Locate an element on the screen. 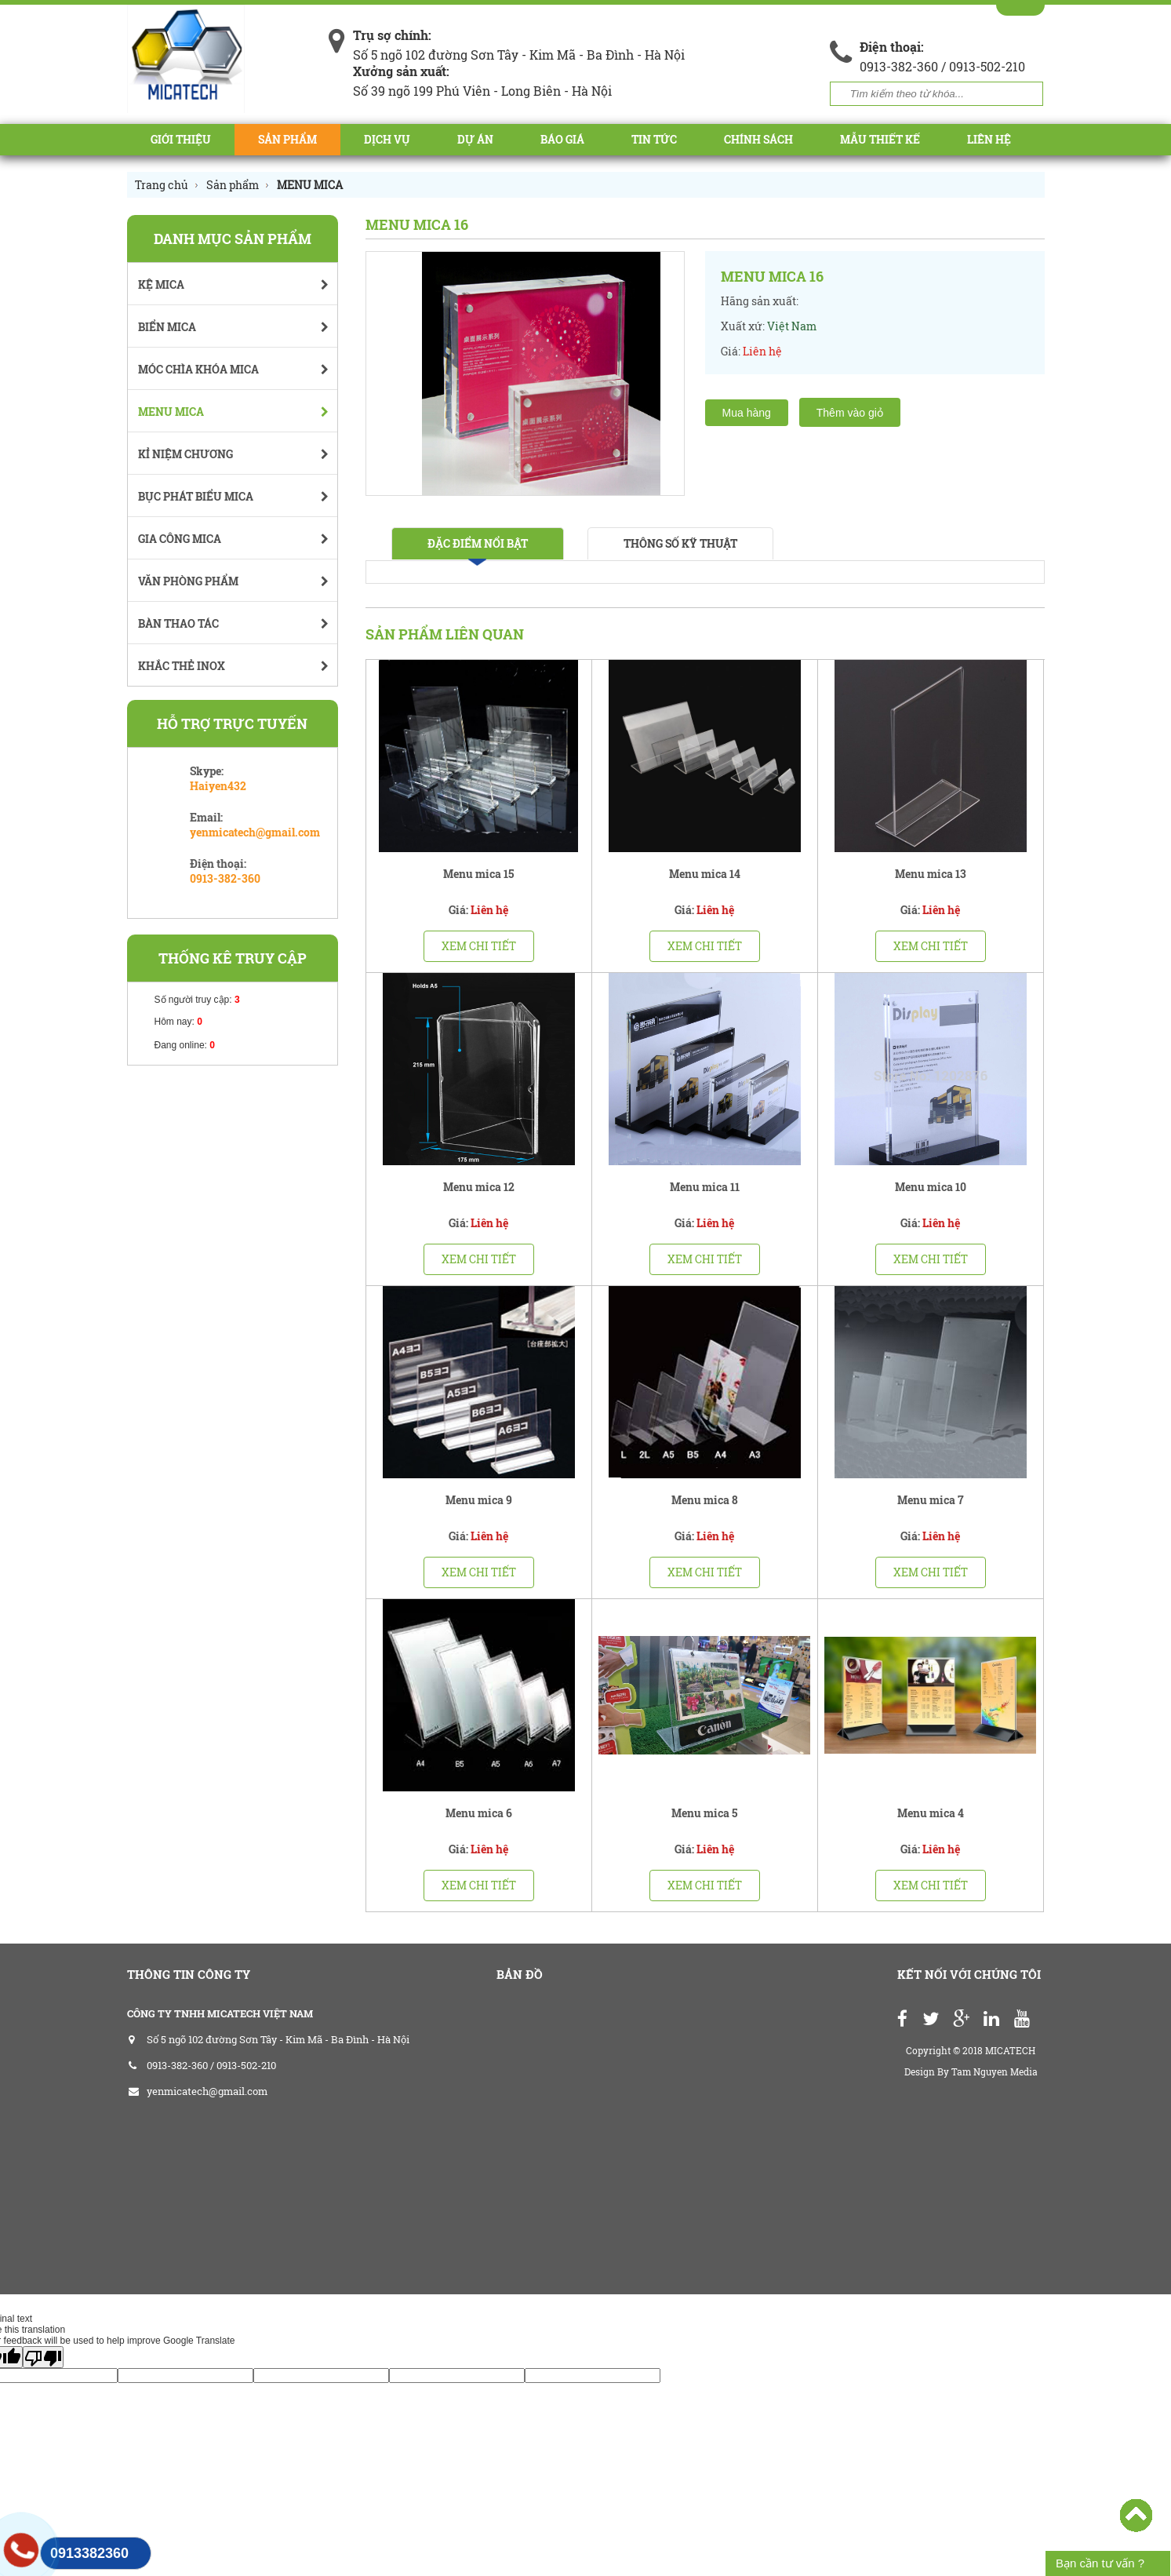 The width and height of the screenshot is (1171, 2576). [Poor translation] is located at coordinates (43, 2357).